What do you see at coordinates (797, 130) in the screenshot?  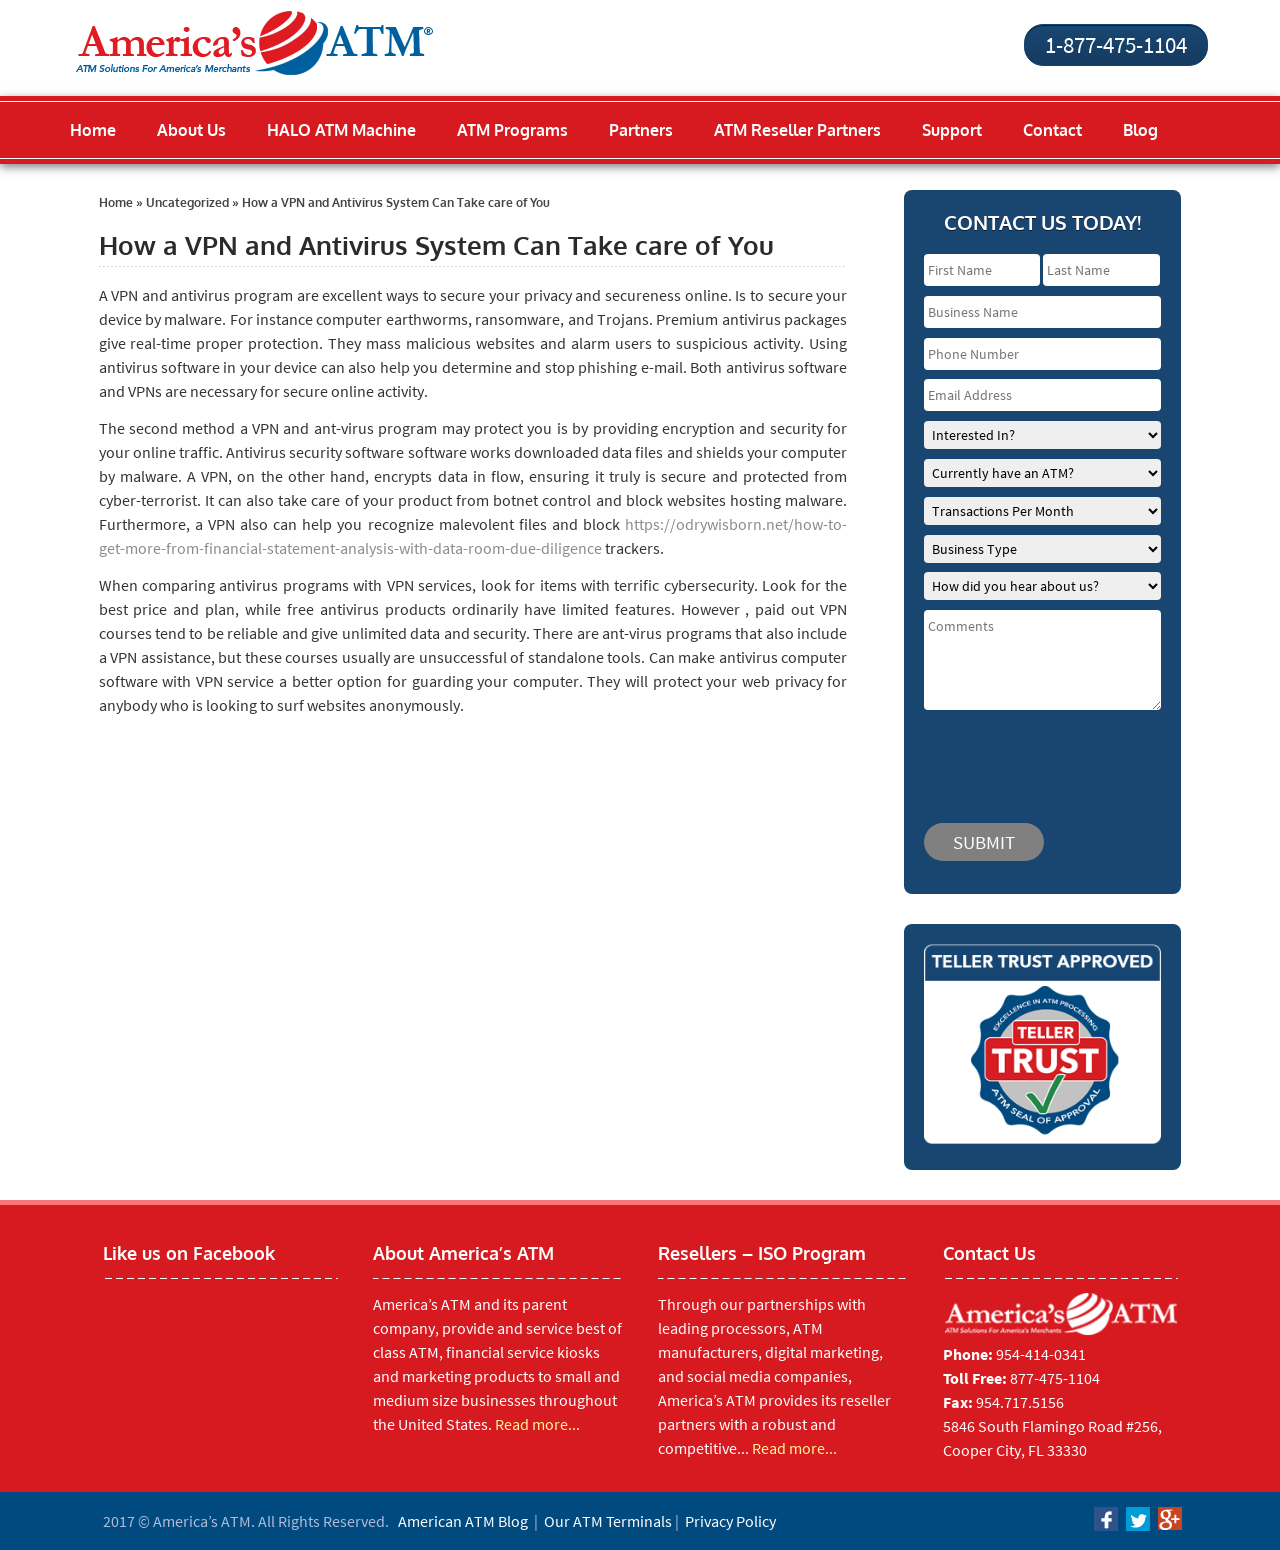 I see `ATM Reseller Partners` at bounding box center [797, 130].